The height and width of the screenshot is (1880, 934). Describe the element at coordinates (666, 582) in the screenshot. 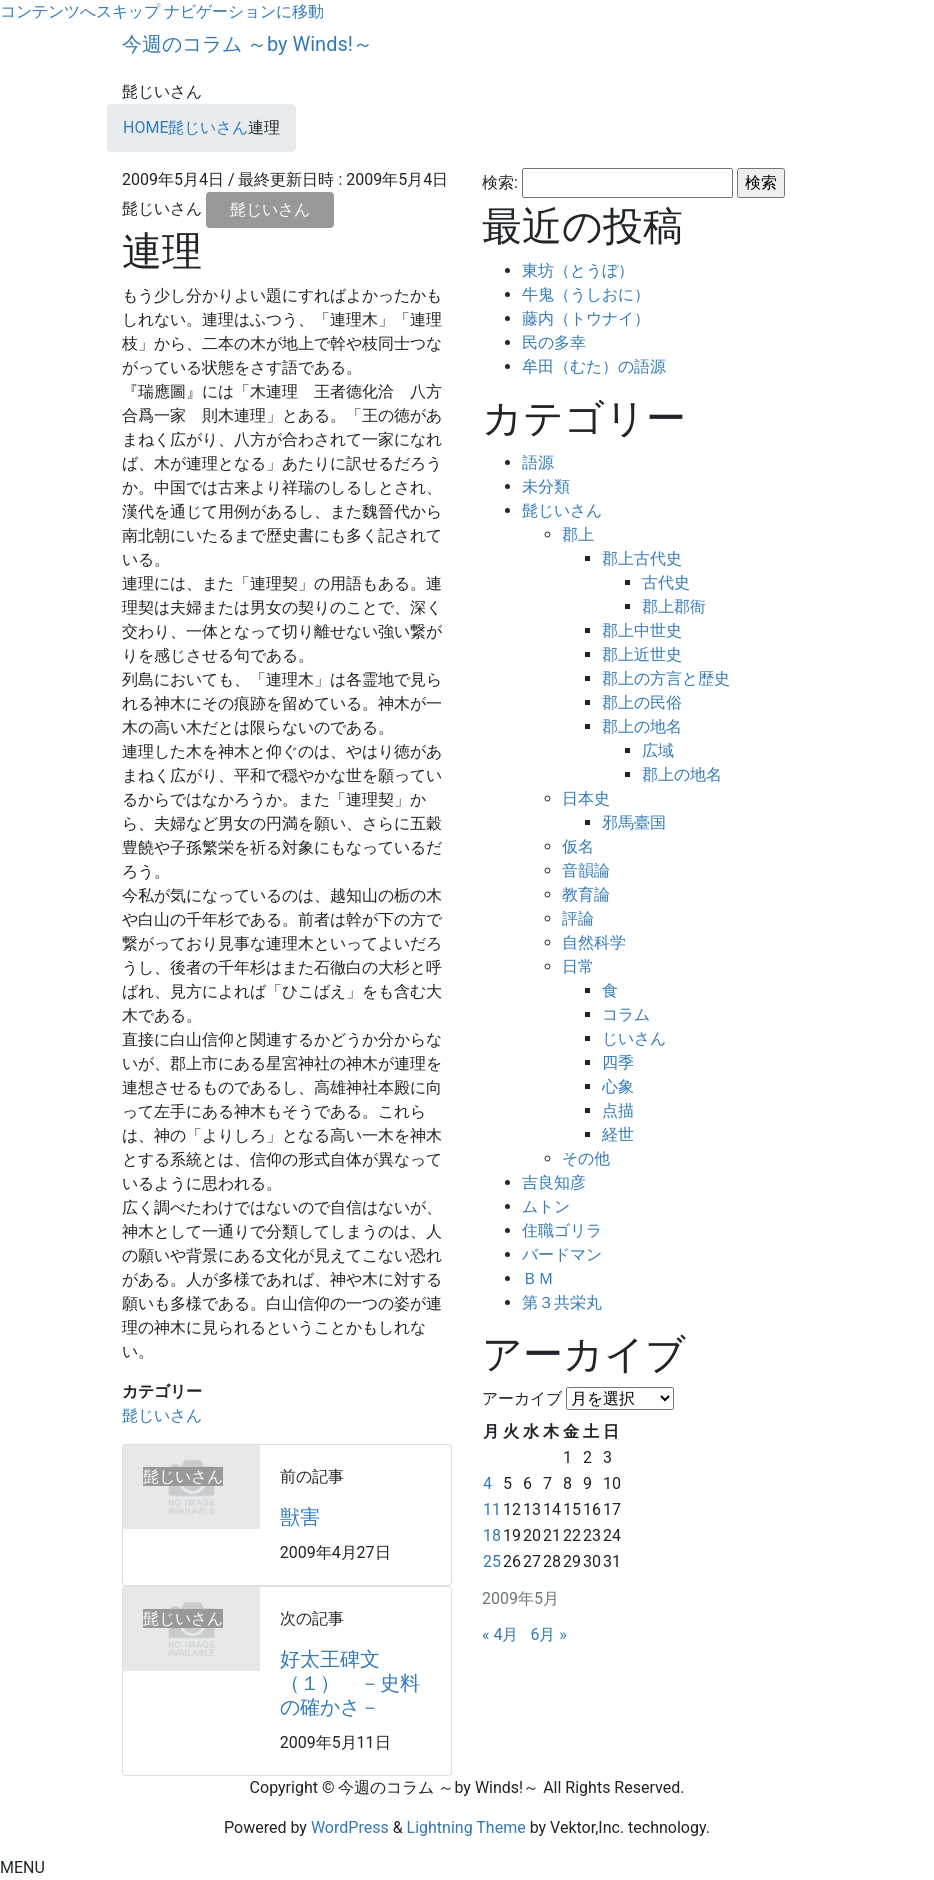

I see `古代史` at that location.